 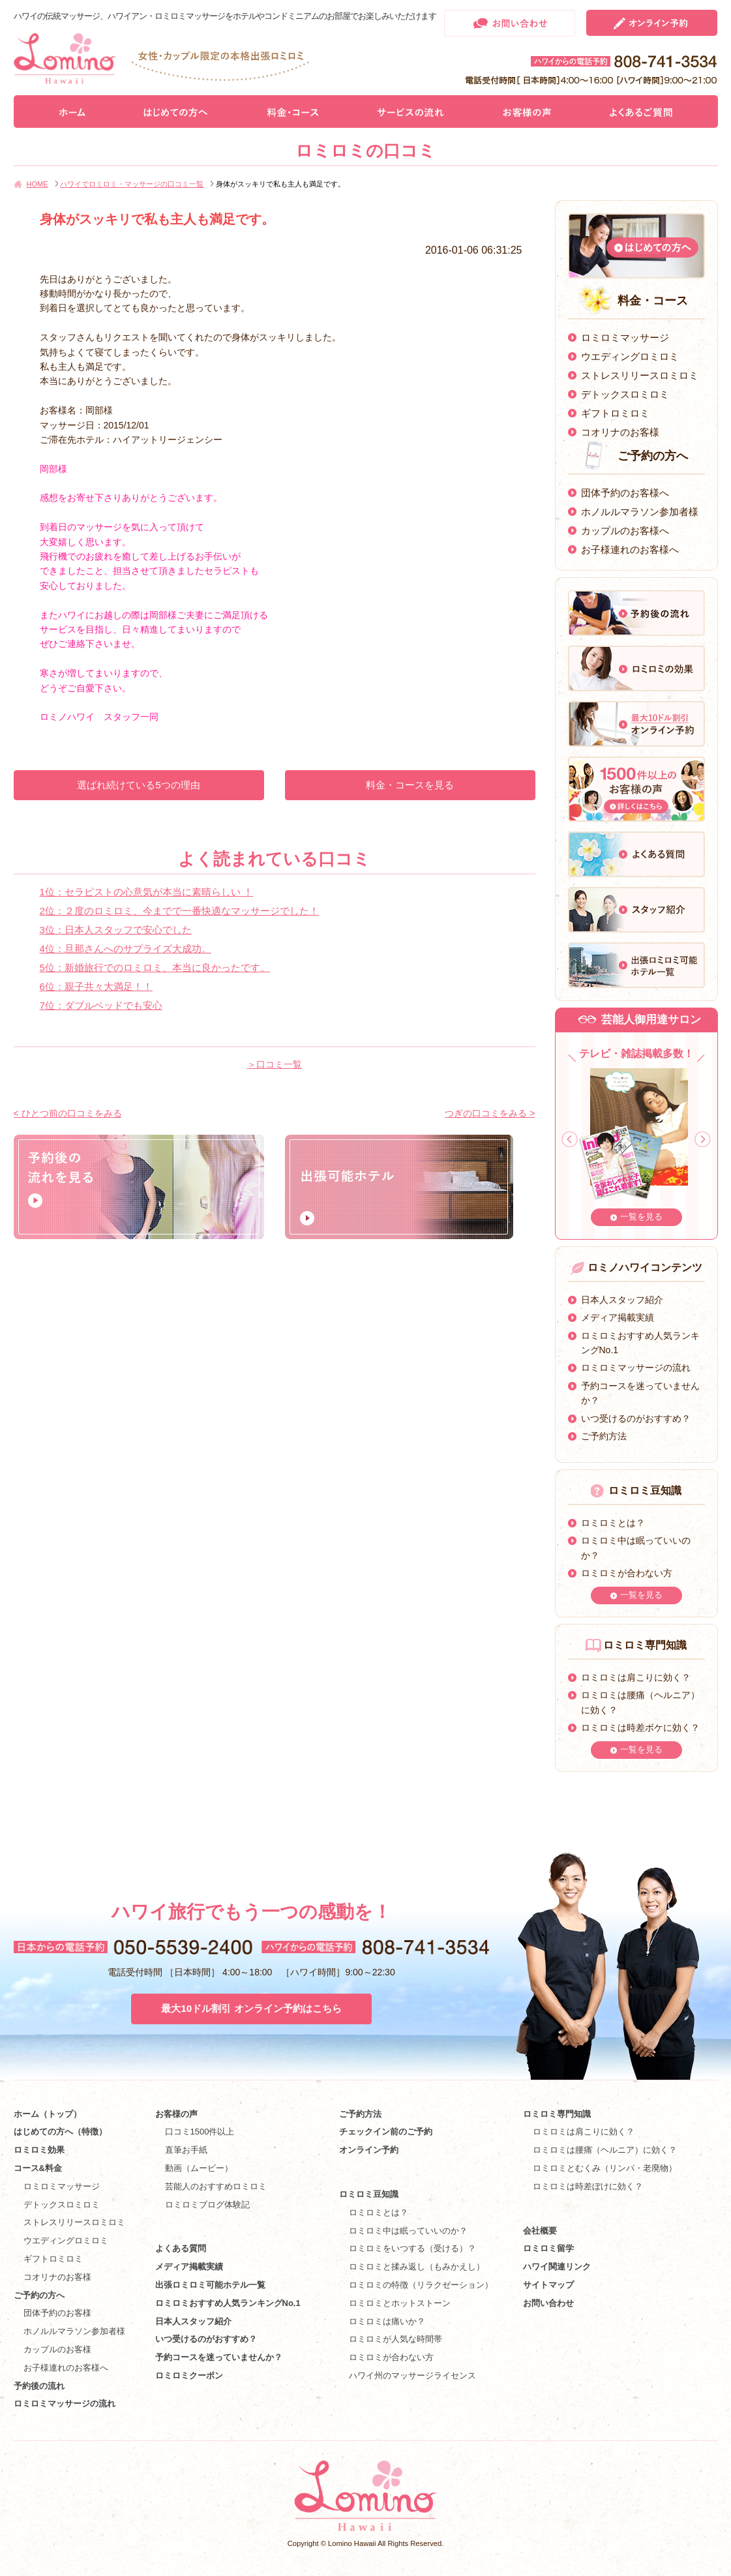 What do you see at coordinates (218, 2357) in the screenshot?
I see `予約コースを迷っていませんか？` at bounding box center [218, 2357].